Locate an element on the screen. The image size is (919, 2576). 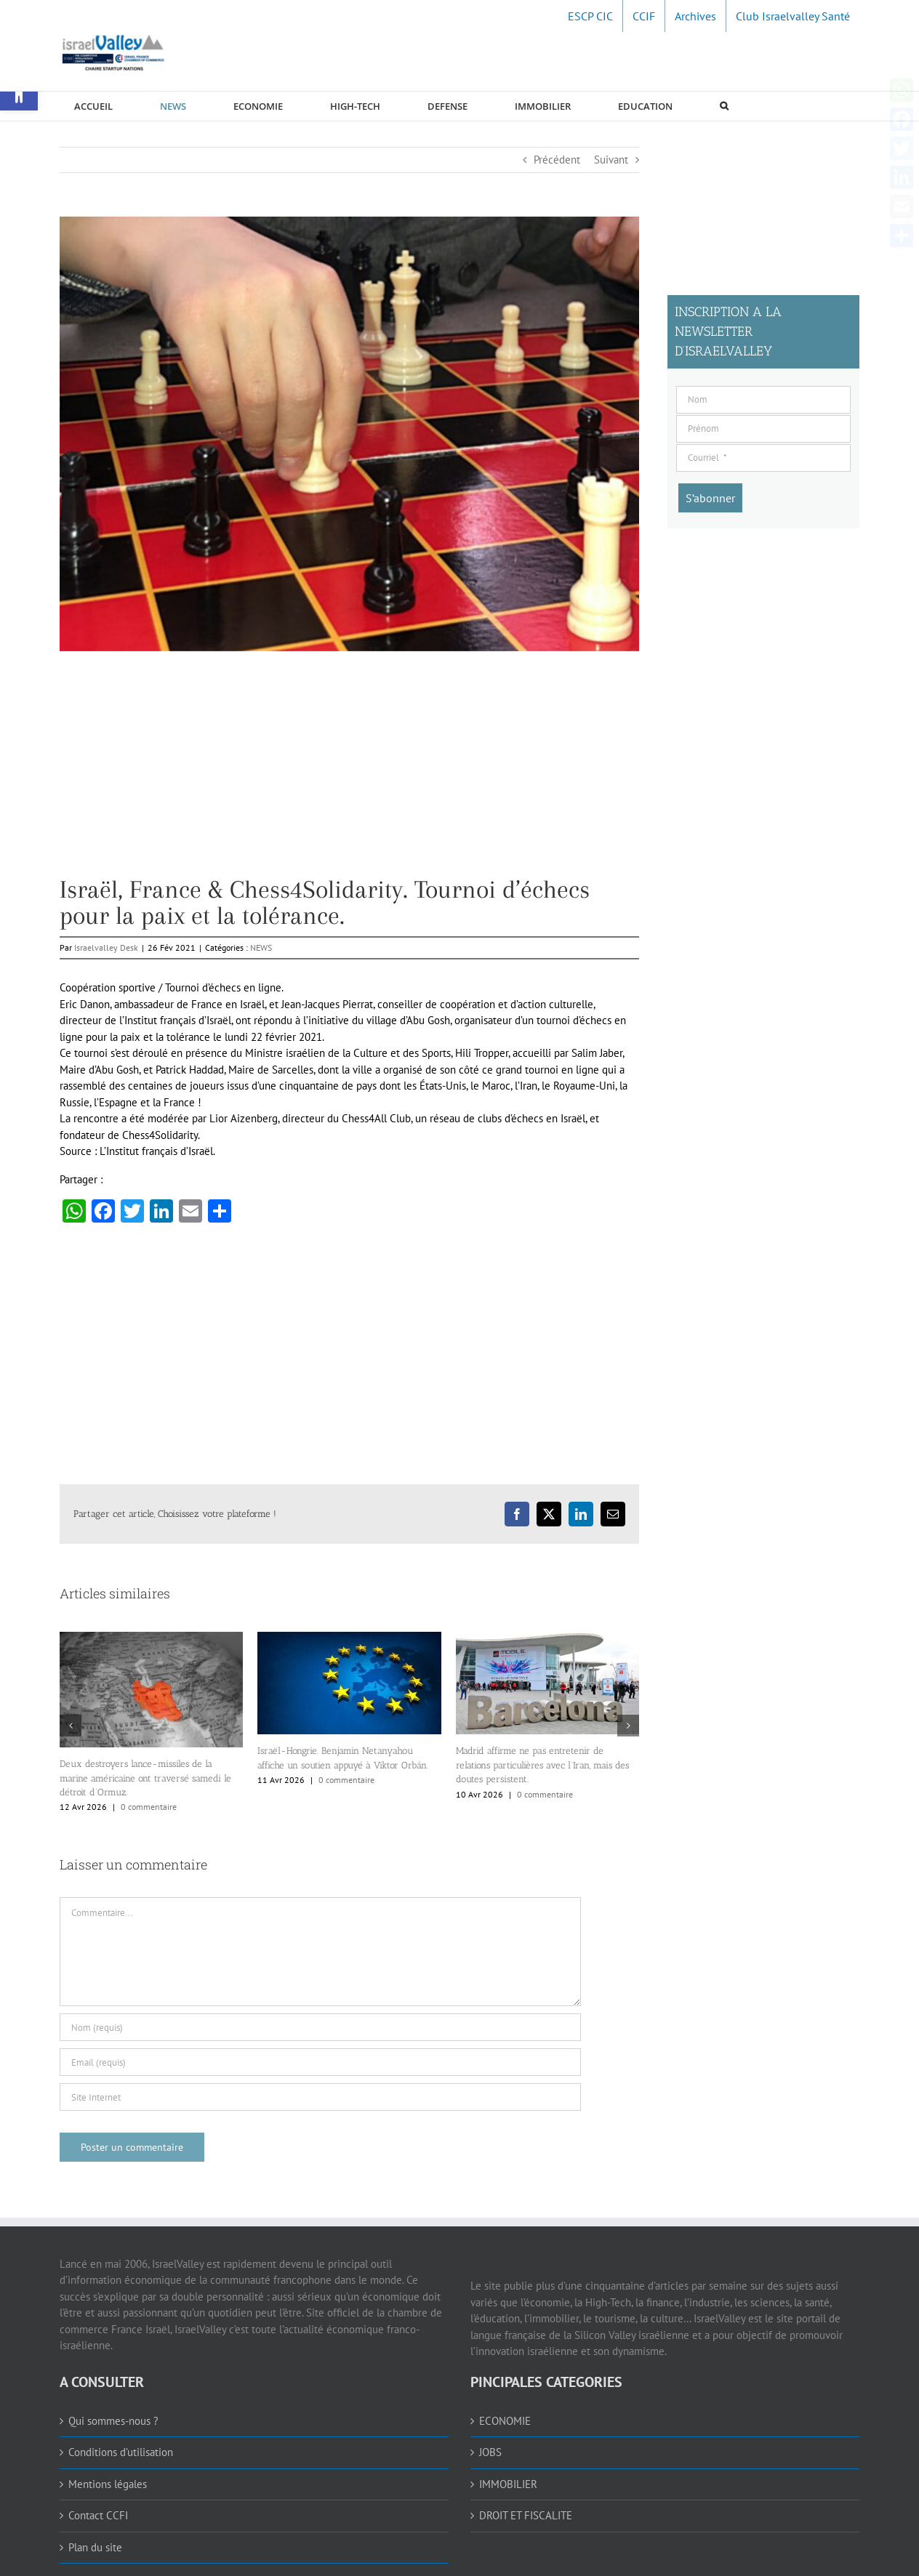
IMMOBILIER [link] is located at coordinates (508, 2484).